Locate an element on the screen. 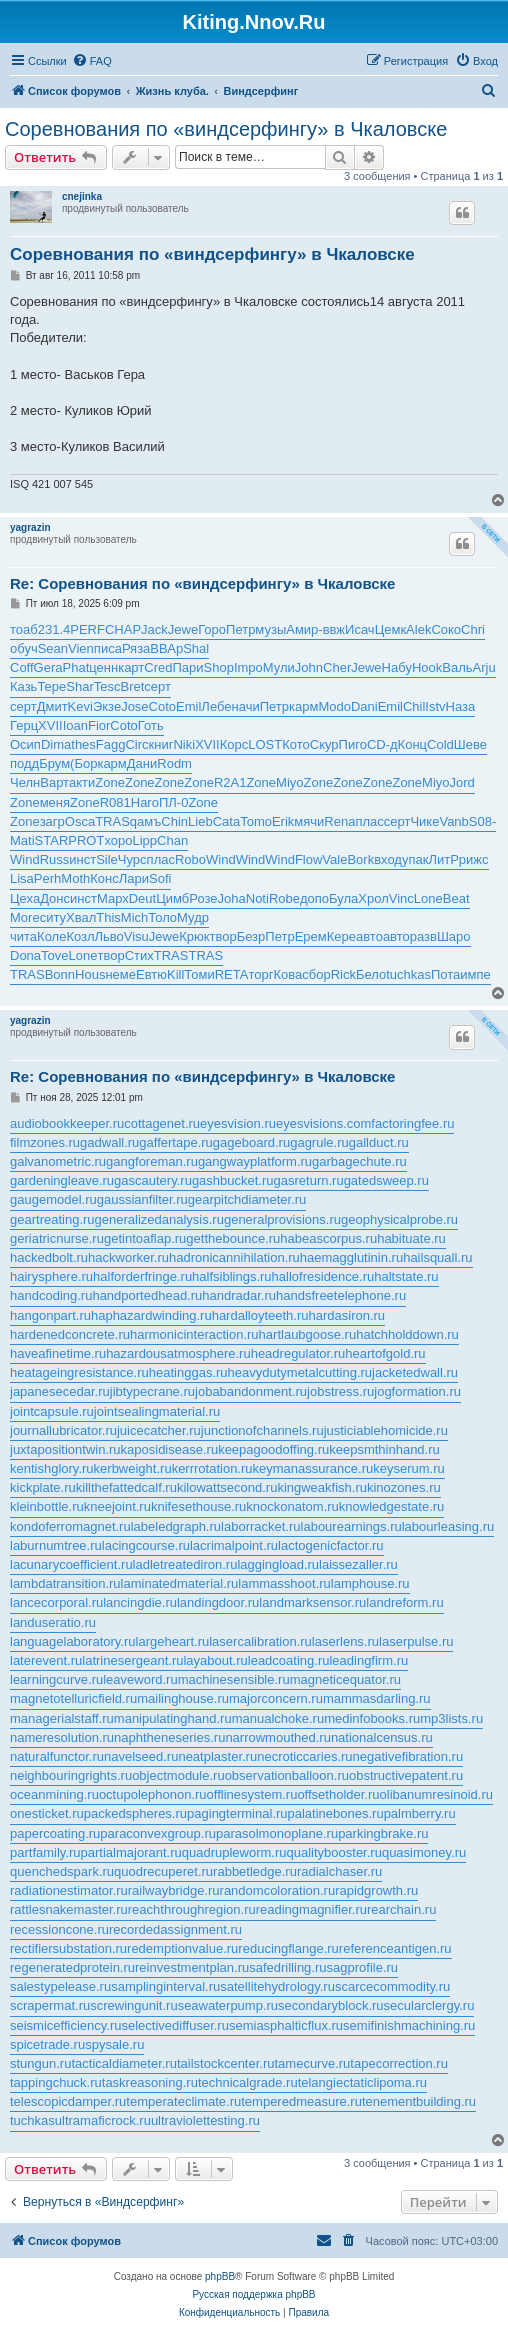  quodrecuperet.ru is located at coordinates (163, 1871).